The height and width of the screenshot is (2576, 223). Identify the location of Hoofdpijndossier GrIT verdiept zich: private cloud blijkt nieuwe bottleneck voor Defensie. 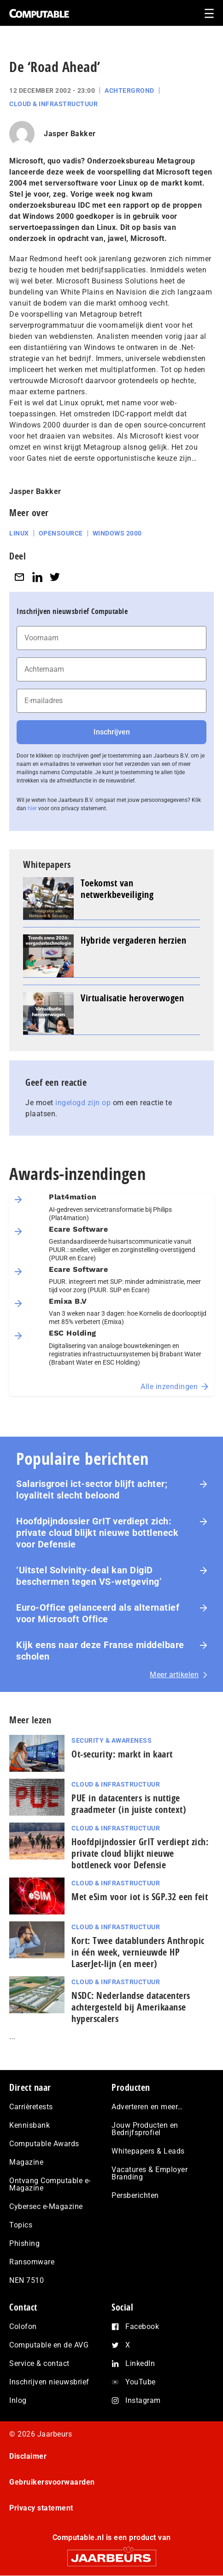
(97, 1533).